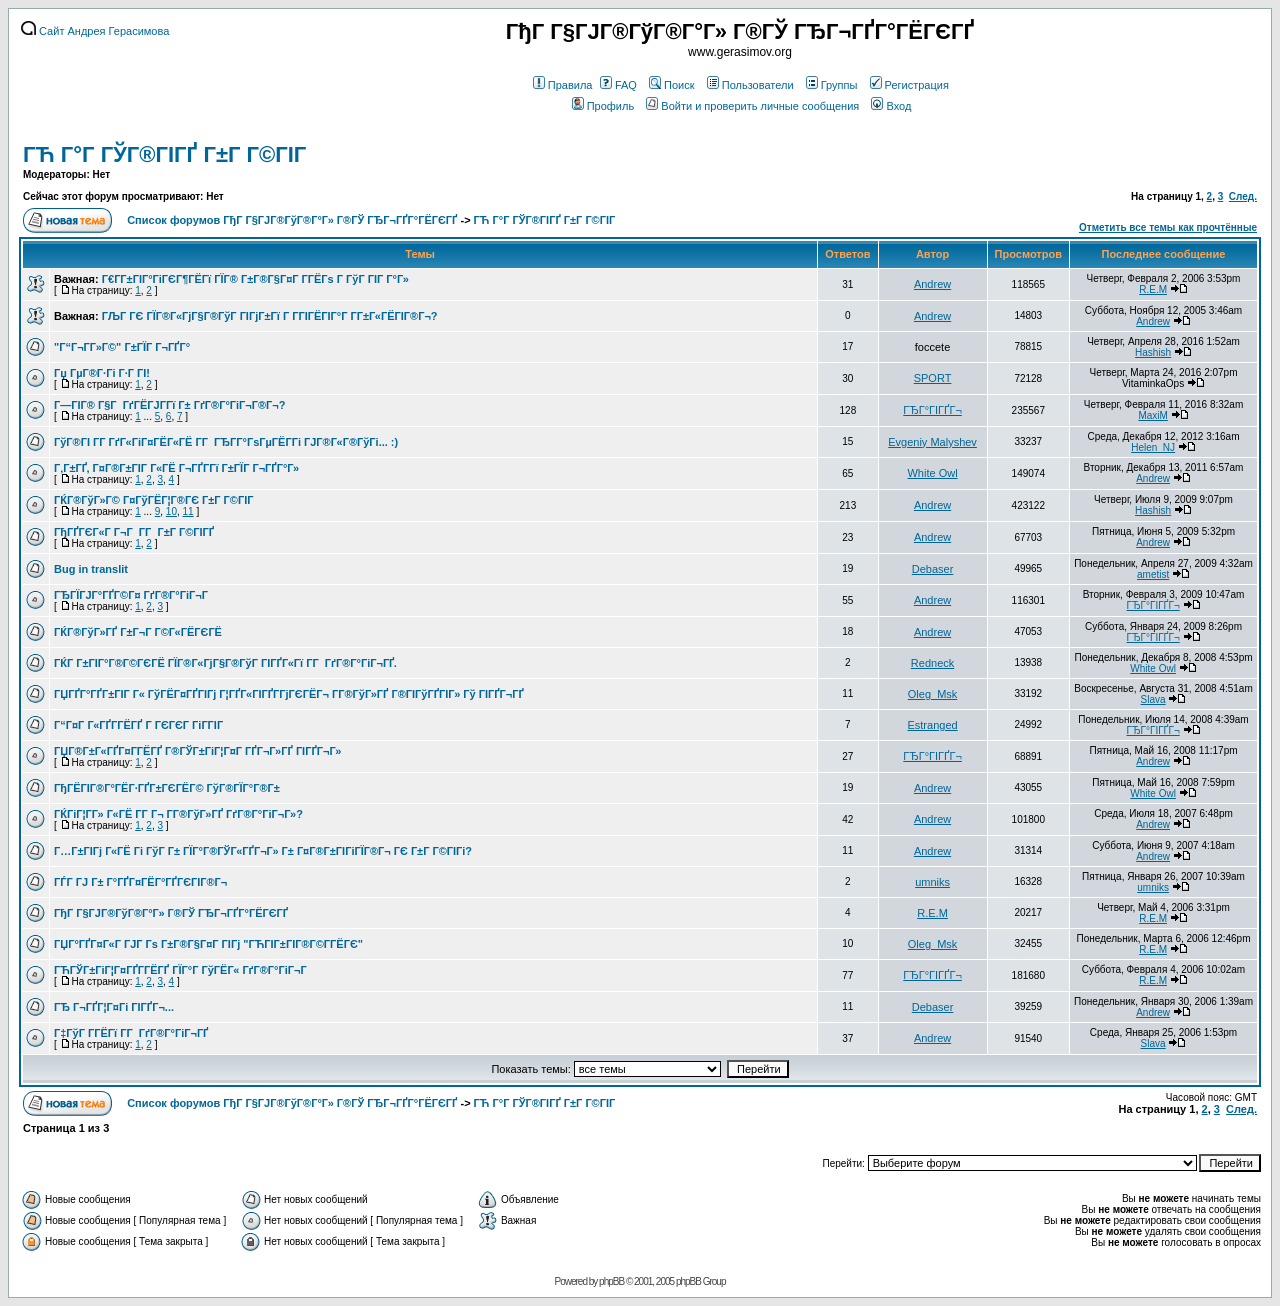 This screenshot has width=1280, height=1306. I want to click on ГЌГ®ГўГ»Г© Г¤ГўГЁГ¦Г®ГЄ Г±Г Г©ГІГ, so click(155, 500).